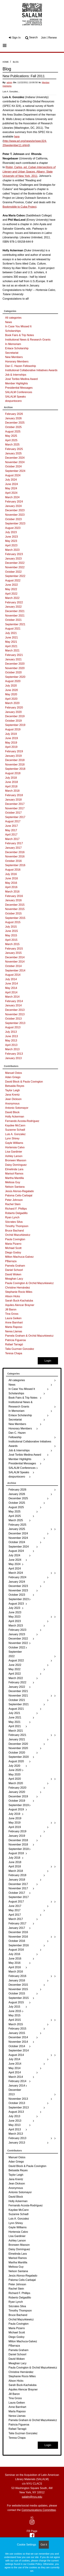 The height and width of the screenshot is (2576, 64). Describe the element at coordinates (15, 576) in the screenshot. I see `September 2022` at that location.